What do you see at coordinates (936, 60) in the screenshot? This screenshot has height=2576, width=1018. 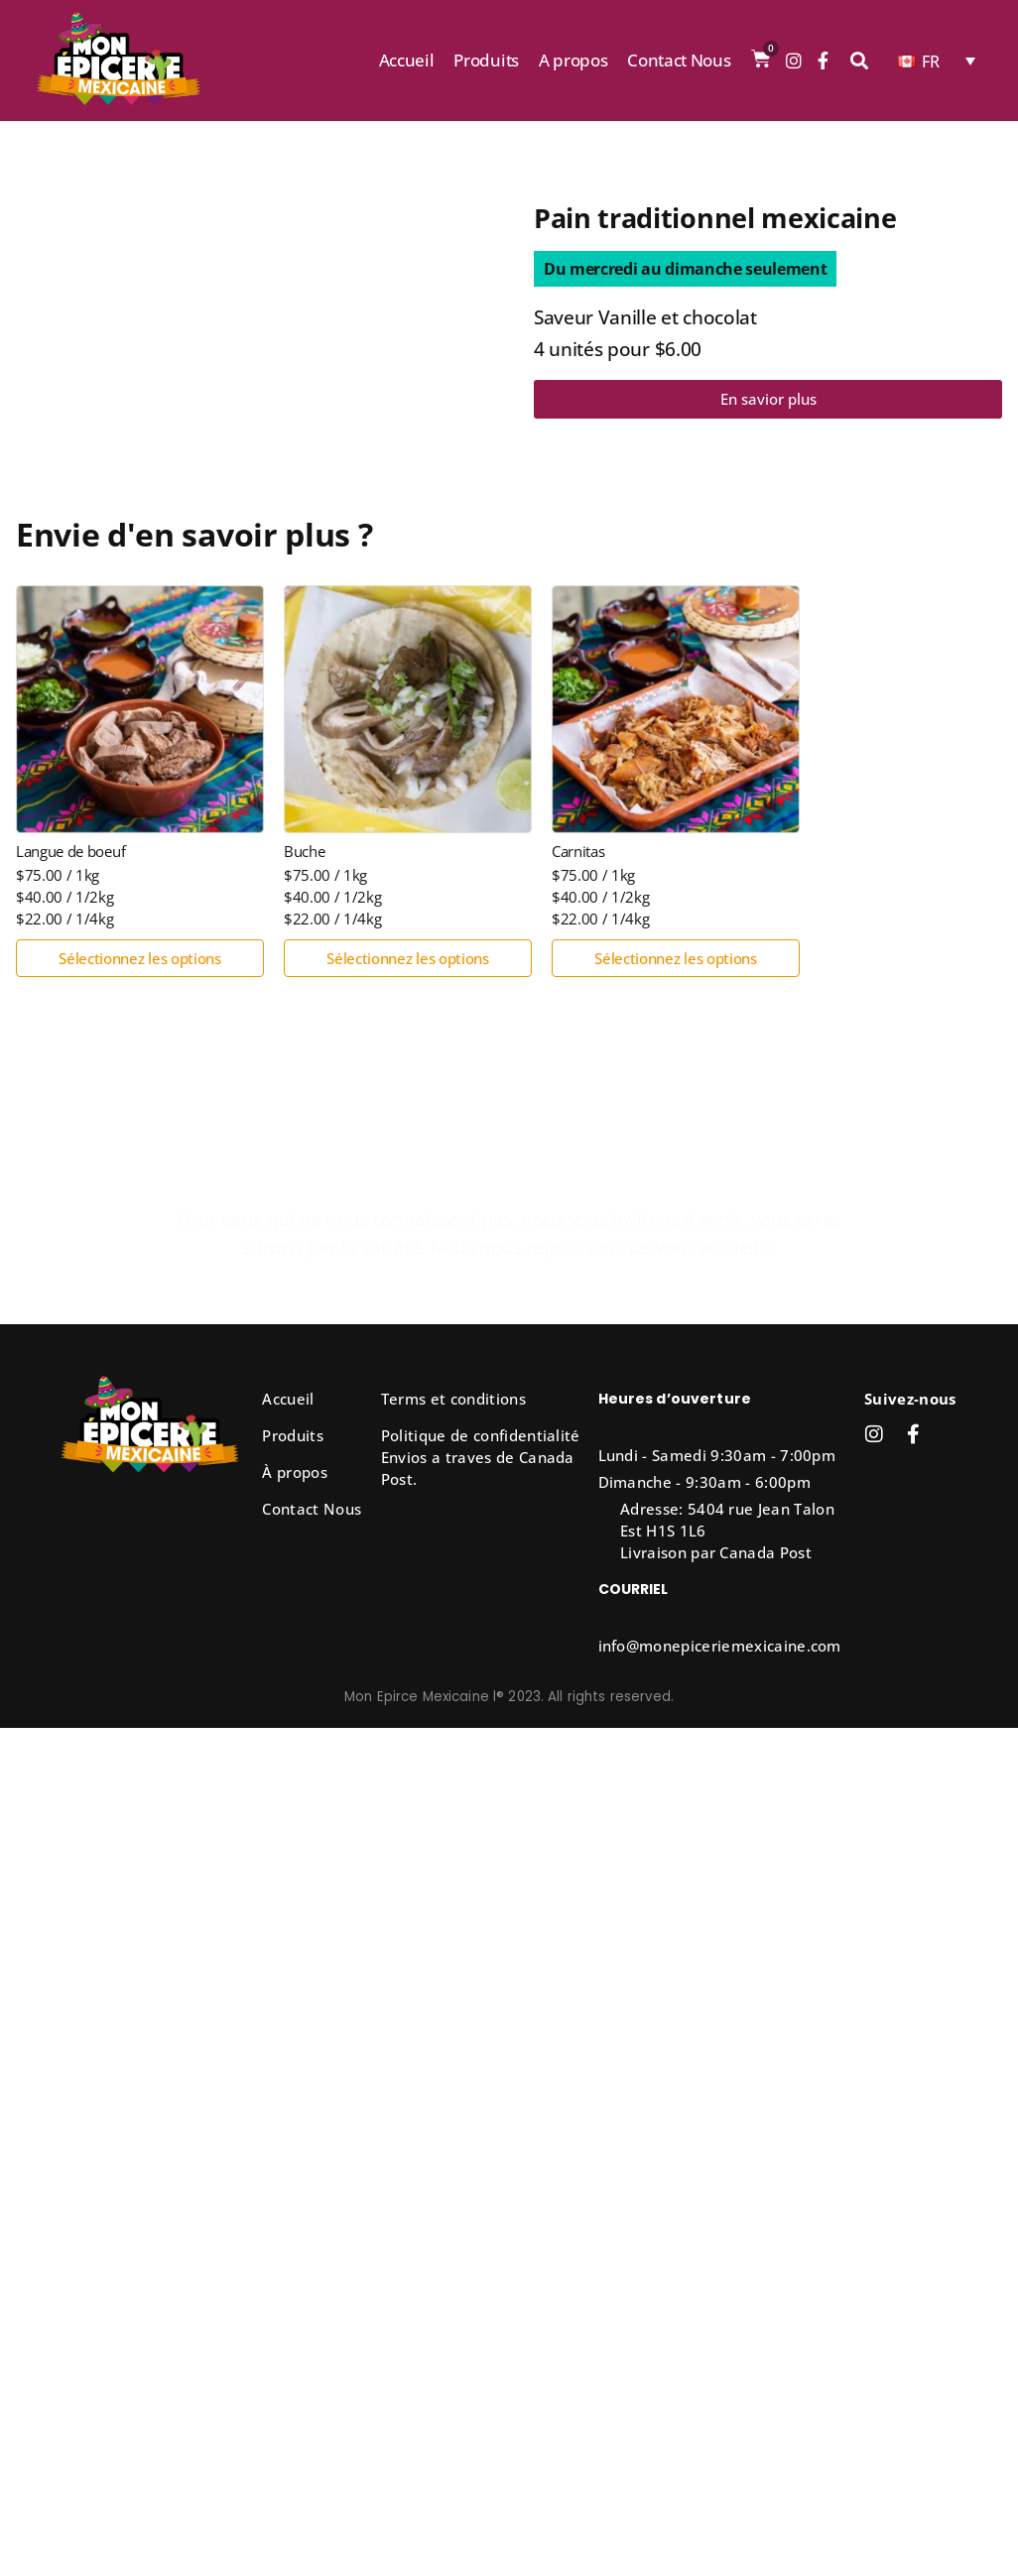 I see `[menuitem]` at bounding box center [936, 60].